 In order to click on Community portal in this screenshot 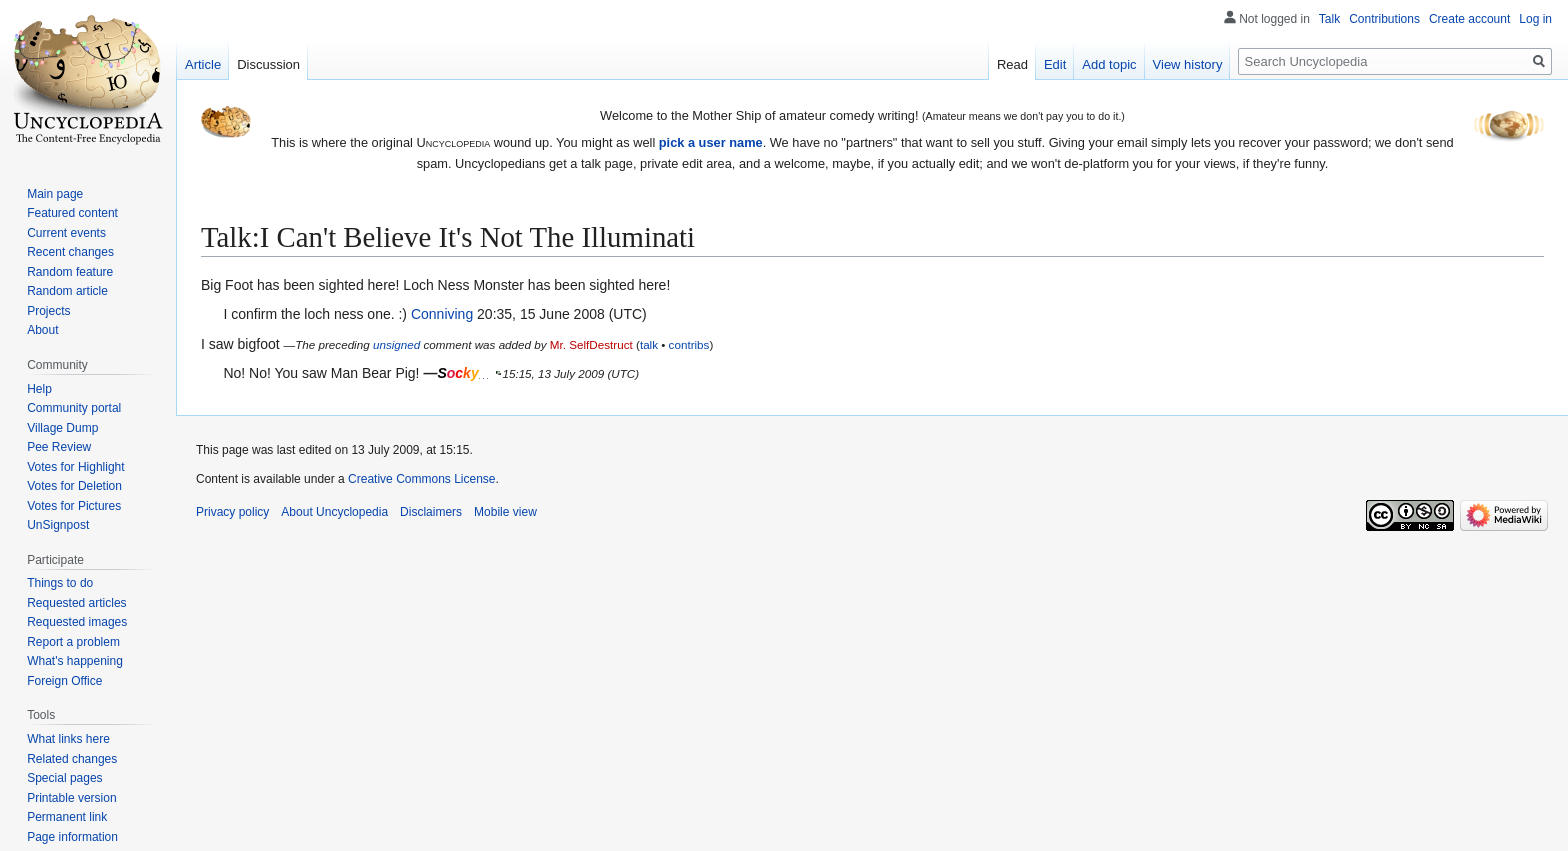, I will do `click(74, 408)`.